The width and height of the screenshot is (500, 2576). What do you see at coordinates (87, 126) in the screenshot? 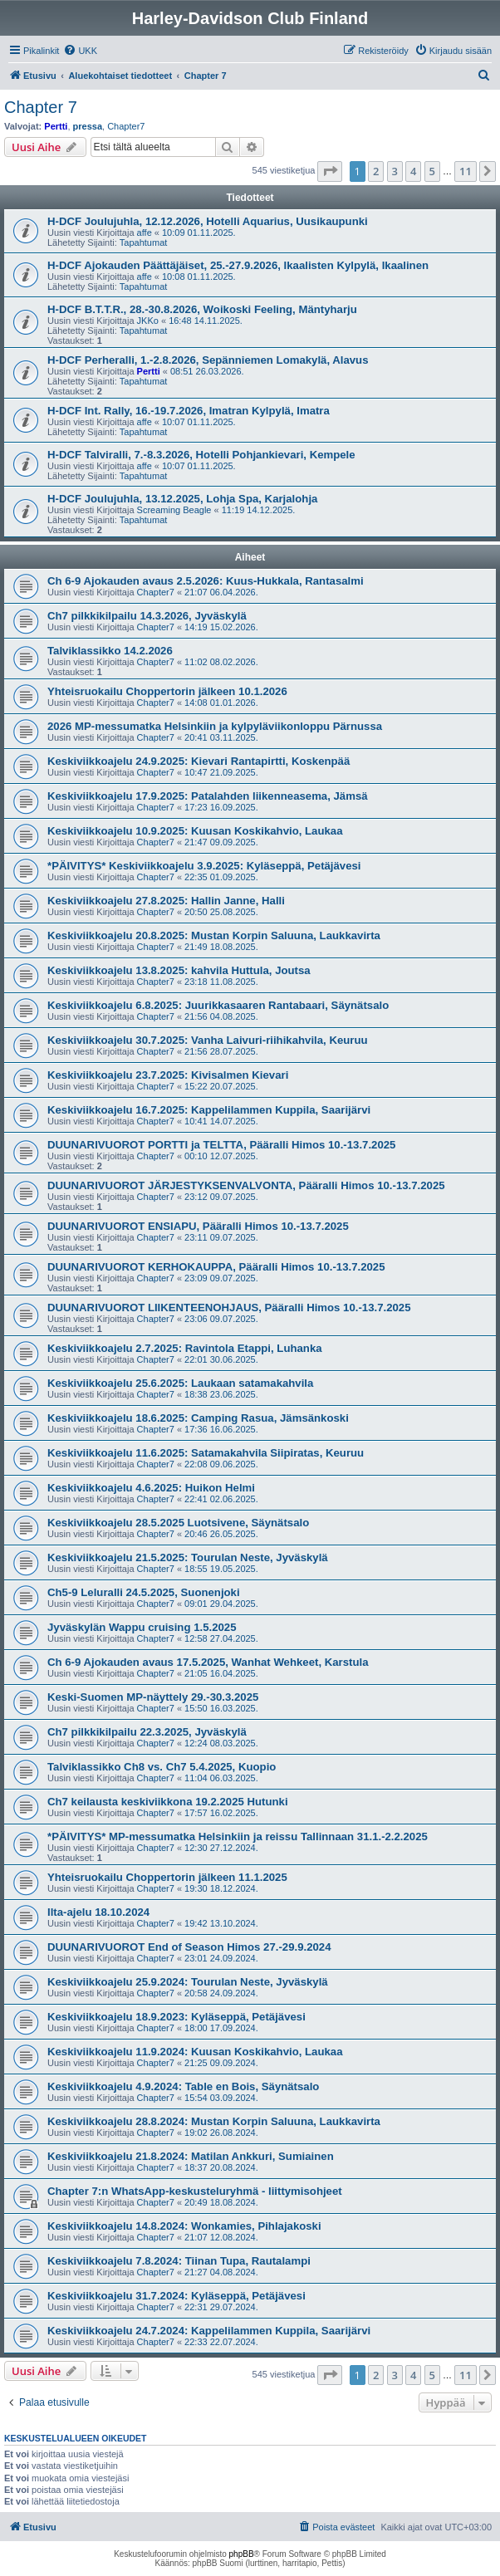
I see `pressa` at bounding box center [87, 126].